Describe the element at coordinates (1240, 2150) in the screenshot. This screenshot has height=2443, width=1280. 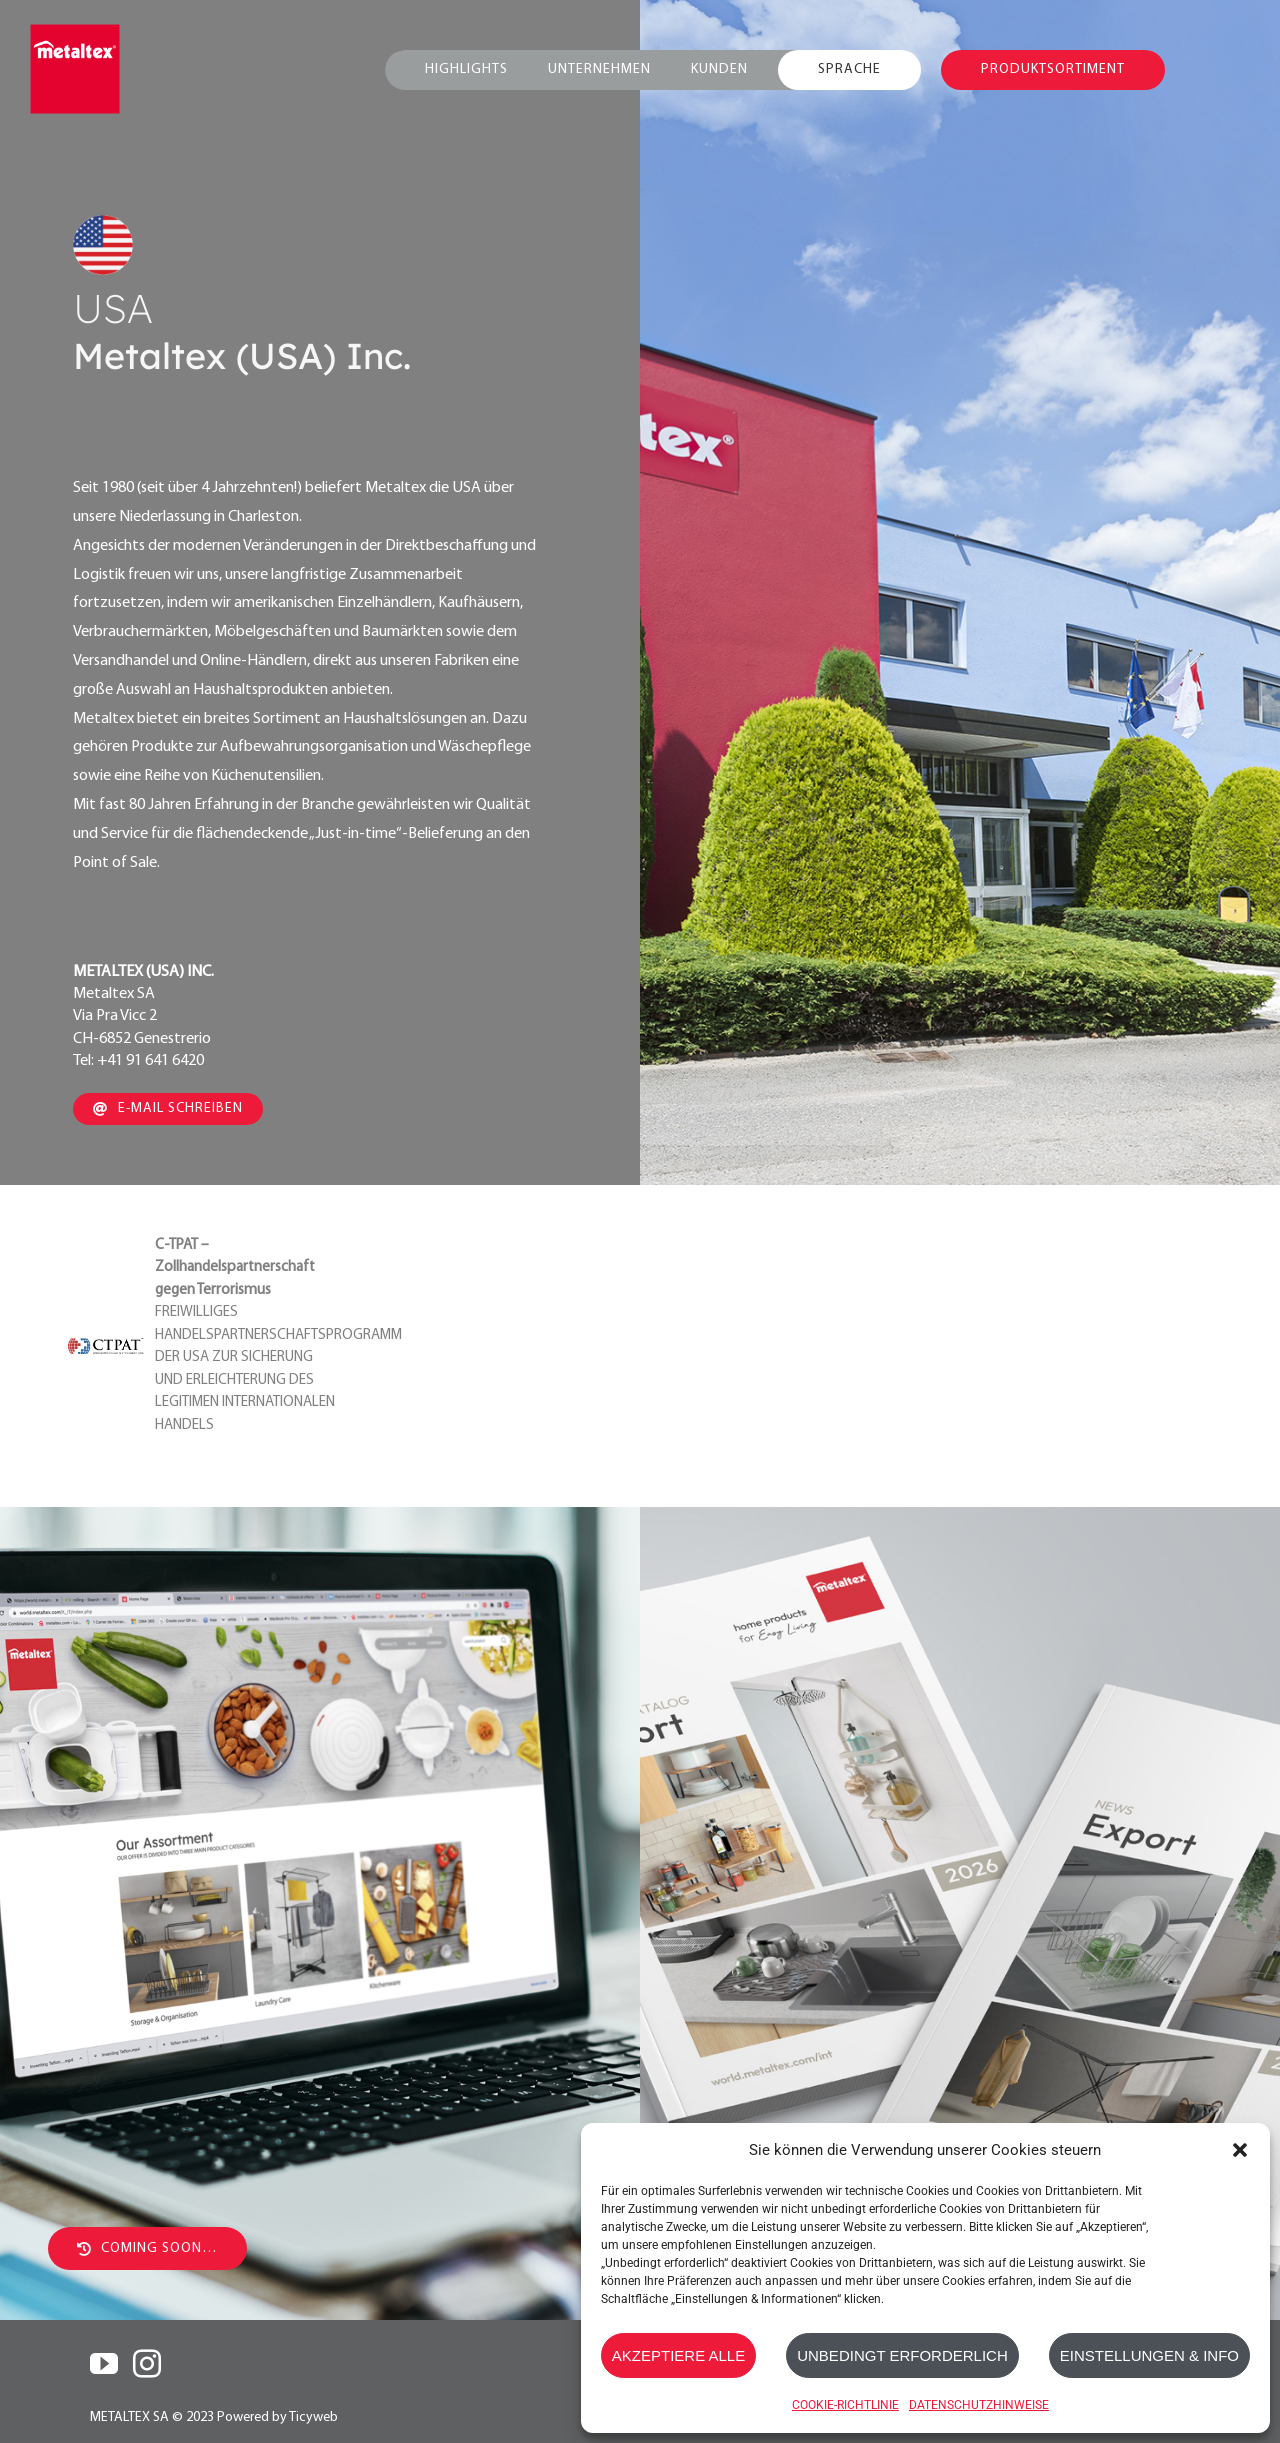
I see `[button]` at that location.